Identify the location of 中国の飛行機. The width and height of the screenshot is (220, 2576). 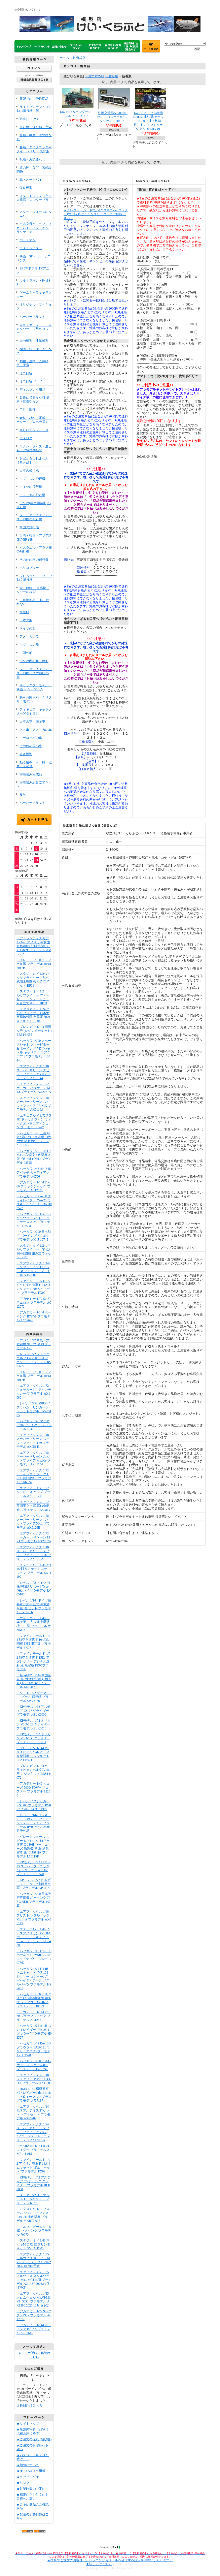
(29, 527).